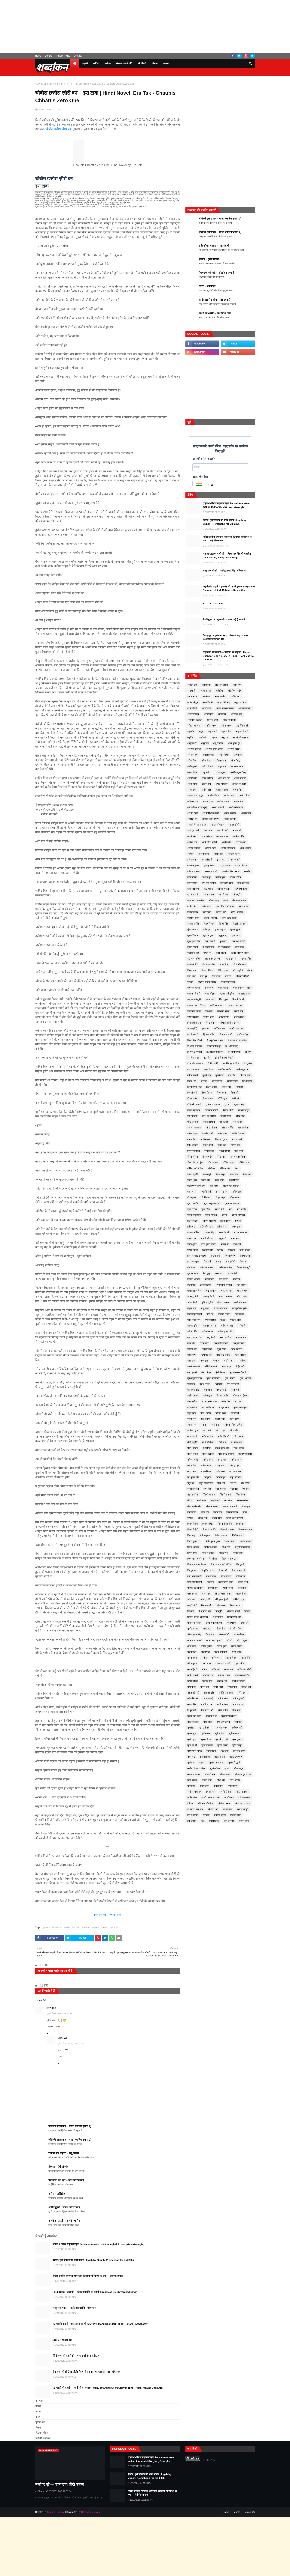 The image size is (290, 2576). What do you see at coordinates (204, 1669) in the screenshot?
I see `सचिन` at bounding box center [204, 1669].